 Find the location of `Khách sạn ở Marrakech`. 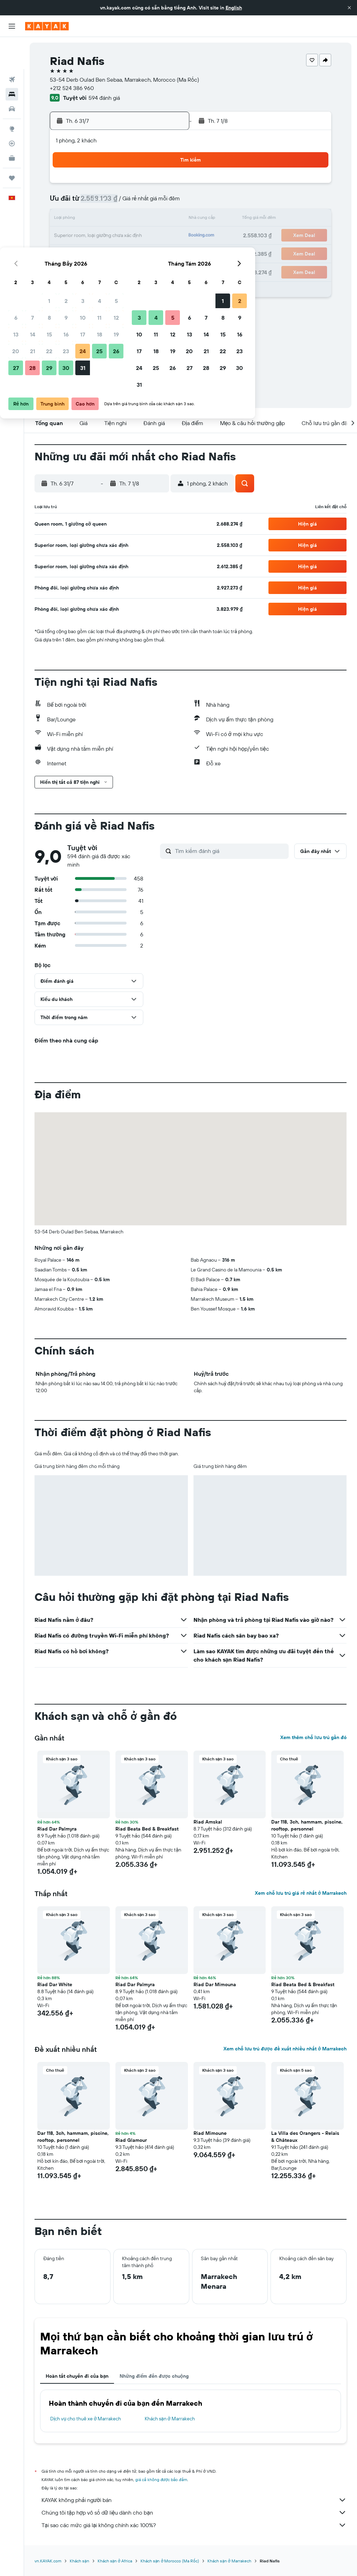

Khách sạn ở Marrakech is located at coordinates (170, 2418).